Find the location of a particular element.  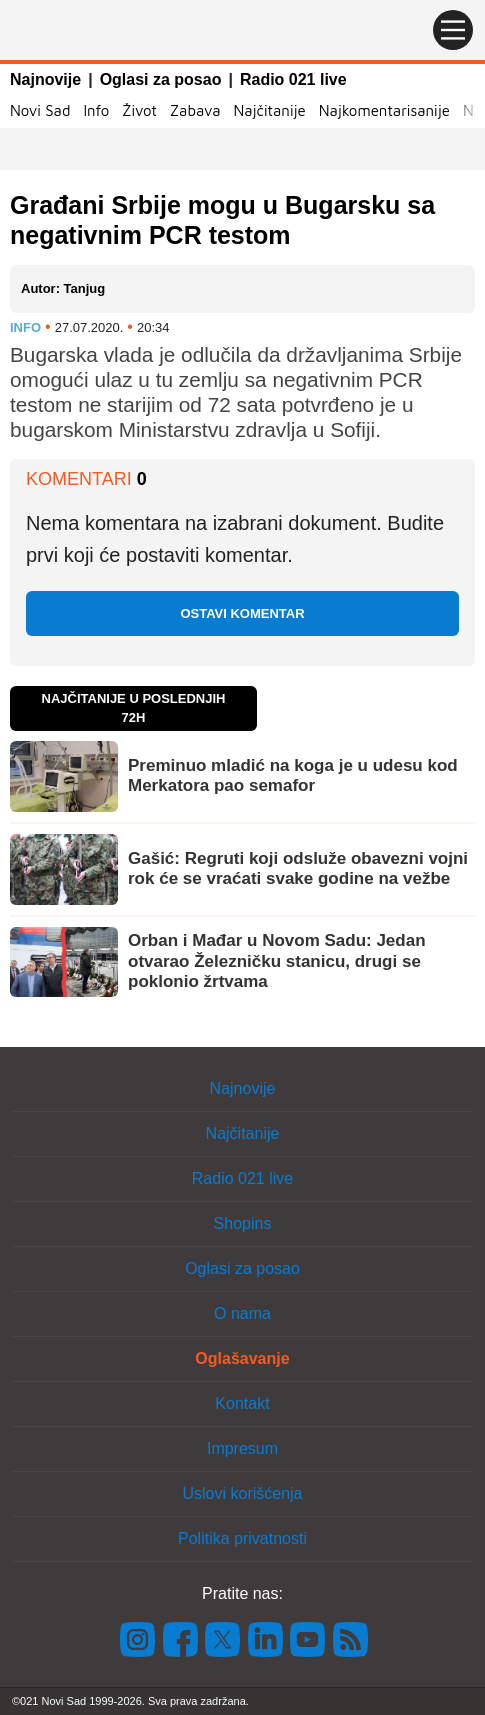

Preminuo mladić na koga je u udesu kod Merkatora pao semafor is located at coordinates (293, 775).